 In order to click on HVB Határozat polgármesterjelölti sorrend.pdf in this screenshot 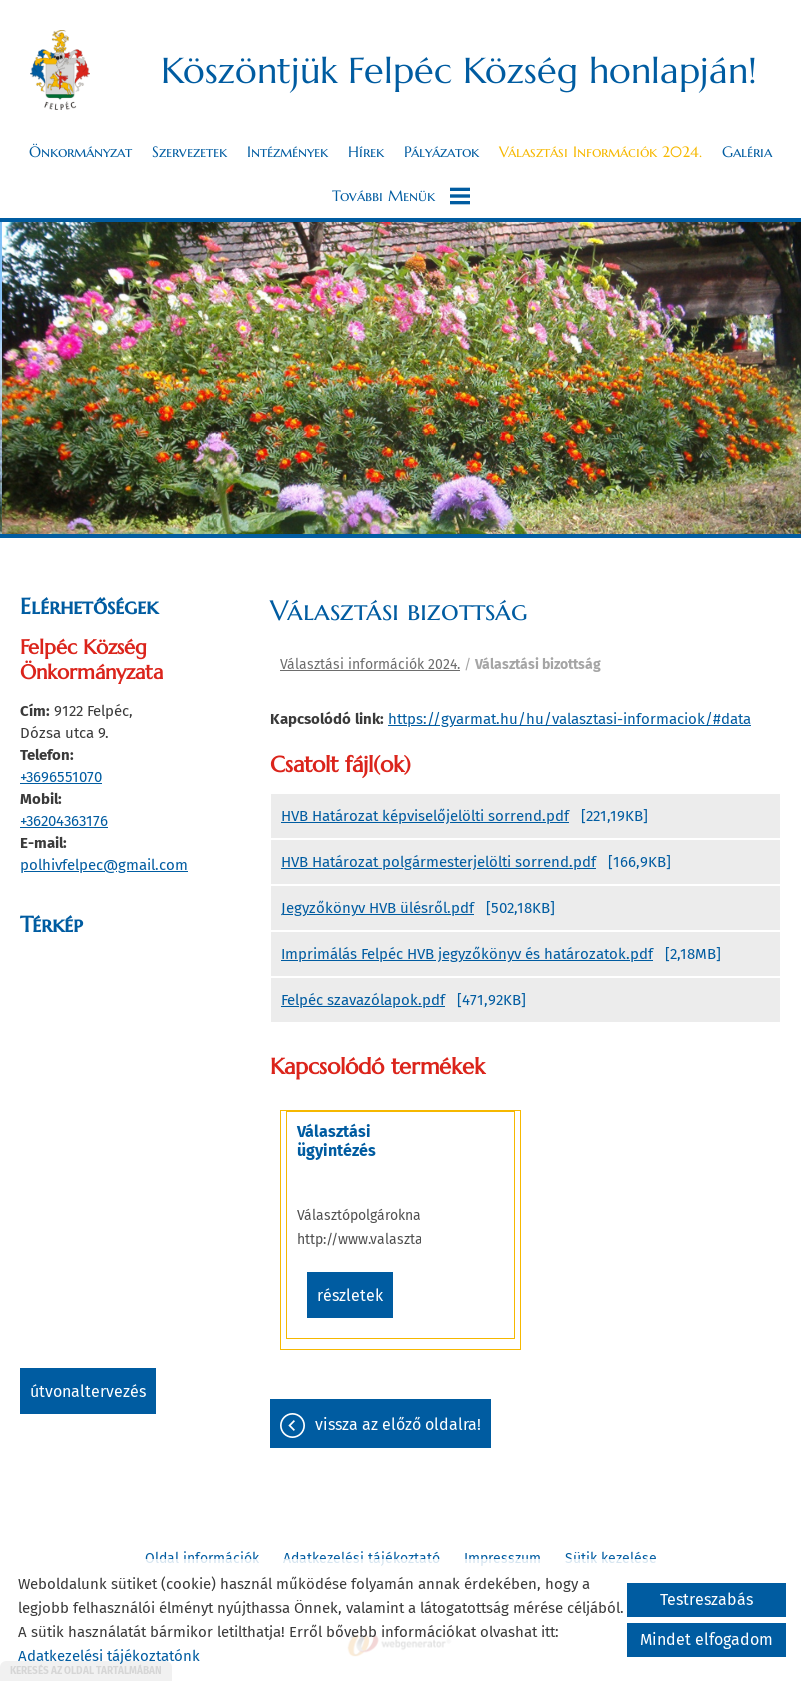, I will do `click(438, 862)`.